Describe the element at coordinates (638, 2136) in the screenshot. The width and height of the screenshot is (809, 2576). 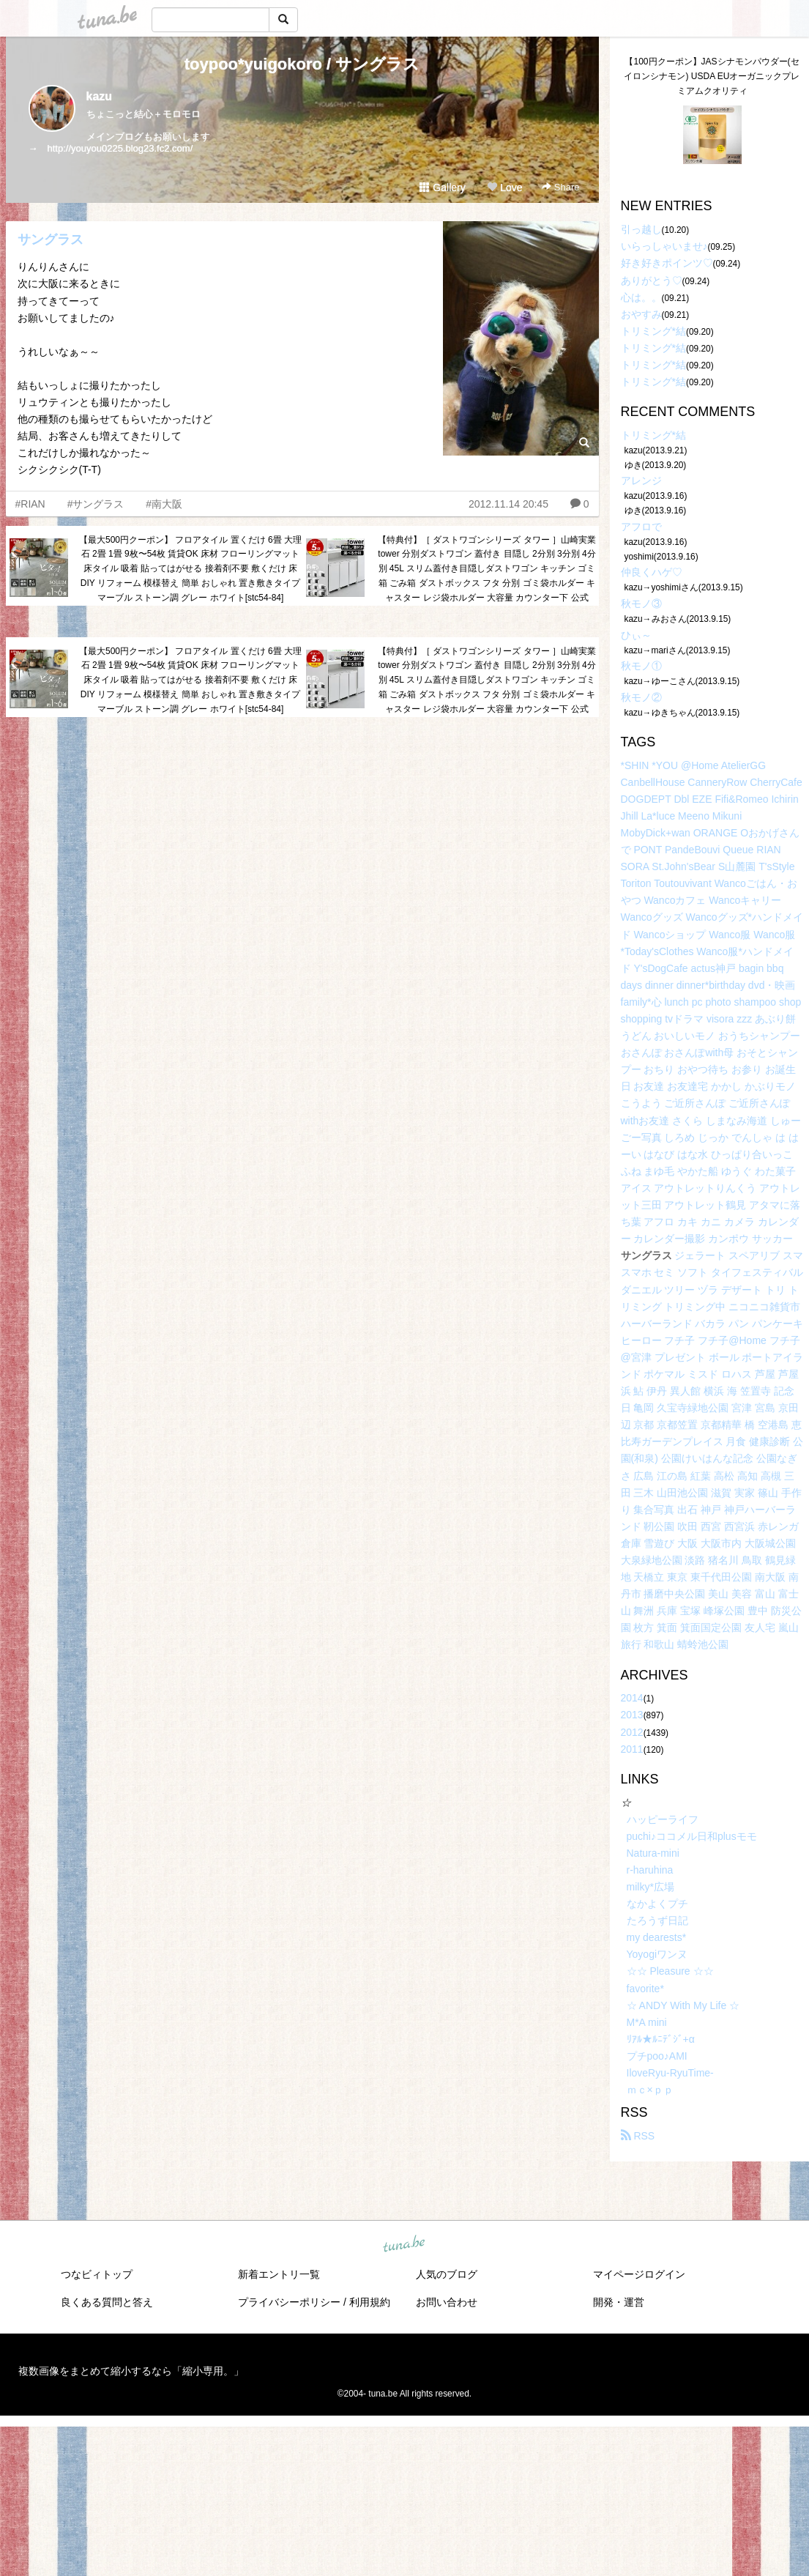
I see `RSS` at that location.